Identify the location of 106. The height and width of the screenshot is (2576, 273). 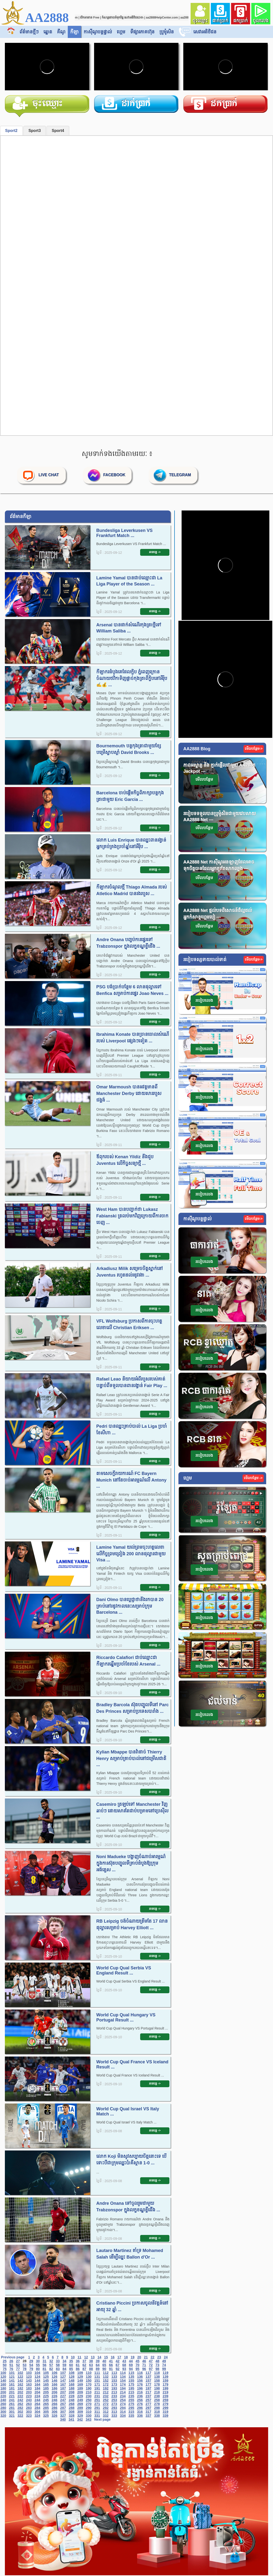
(54, 2373).